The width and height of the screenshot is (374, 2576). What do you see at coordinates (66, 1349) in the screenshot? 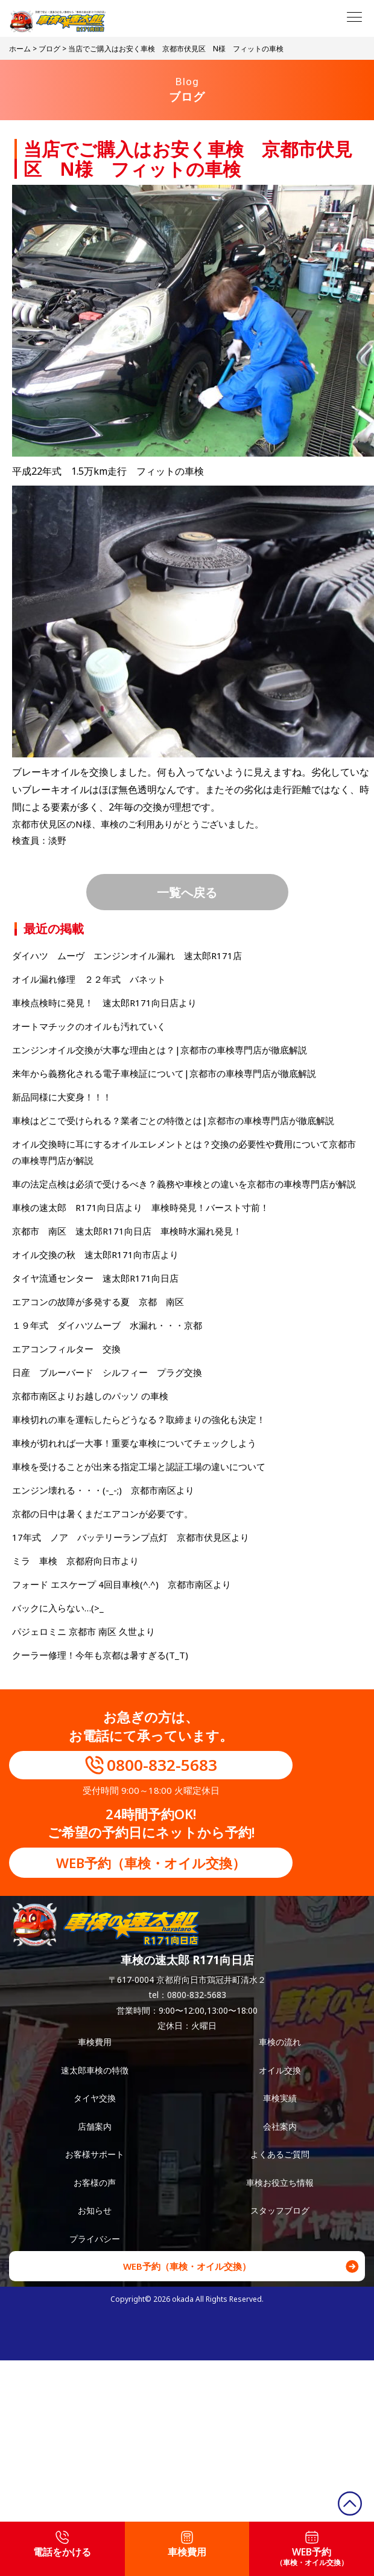
I see `エアコンフィルター 交換` at bounding box center [66, 1349].